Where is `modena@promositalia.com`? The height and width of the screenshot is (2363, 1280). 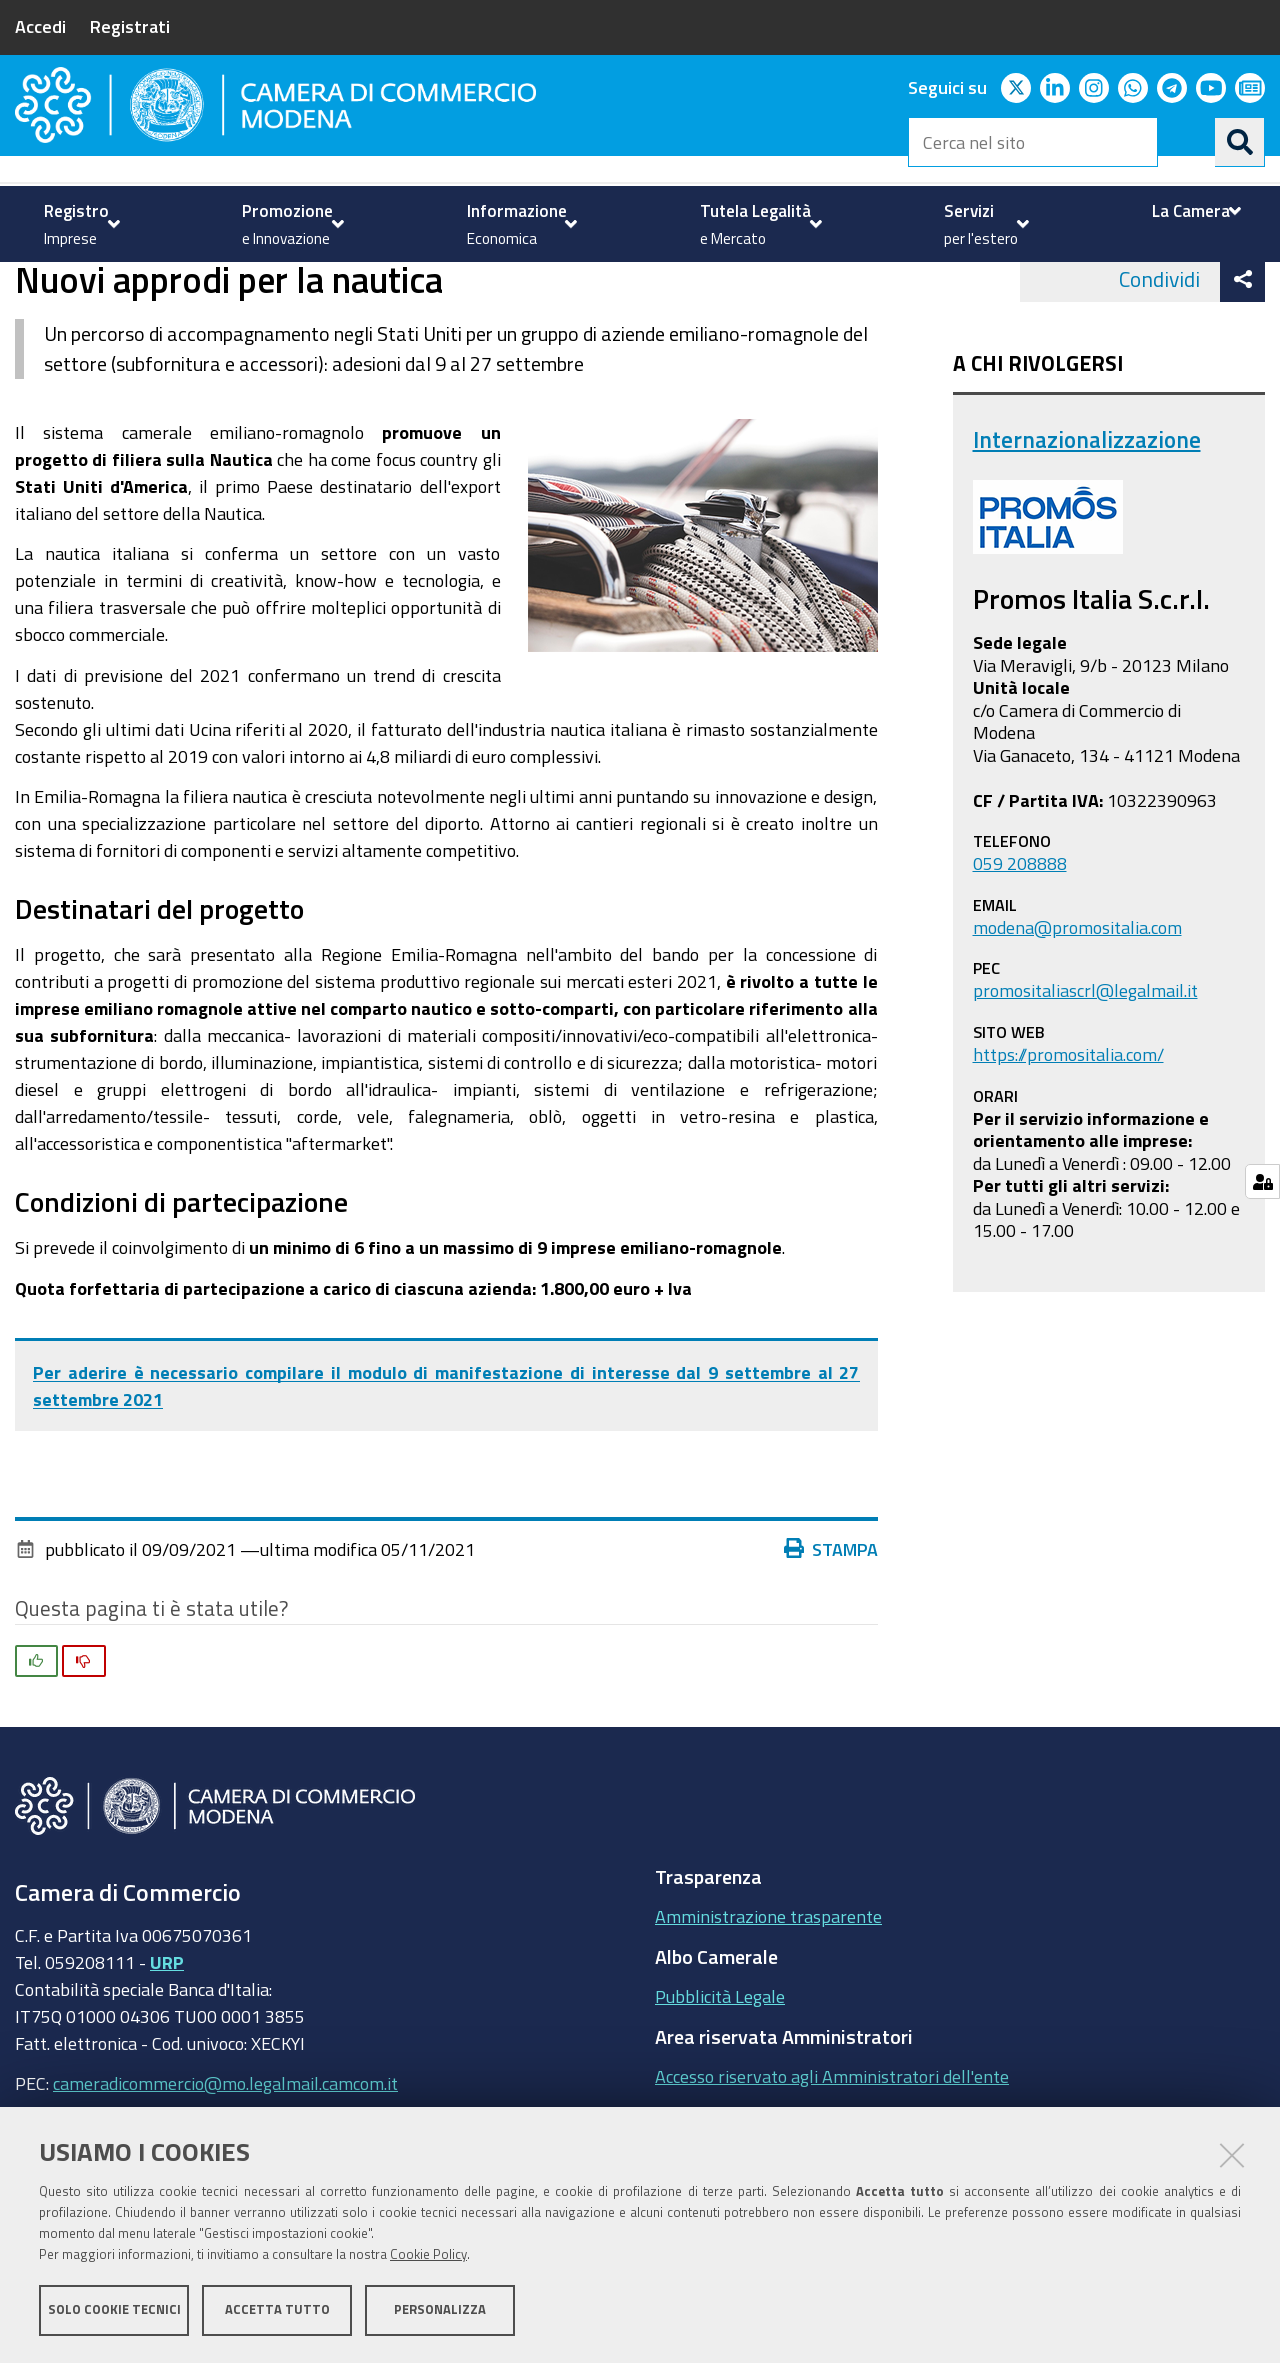 modena@promositalia.com is located at coordinates (1077, 1006).